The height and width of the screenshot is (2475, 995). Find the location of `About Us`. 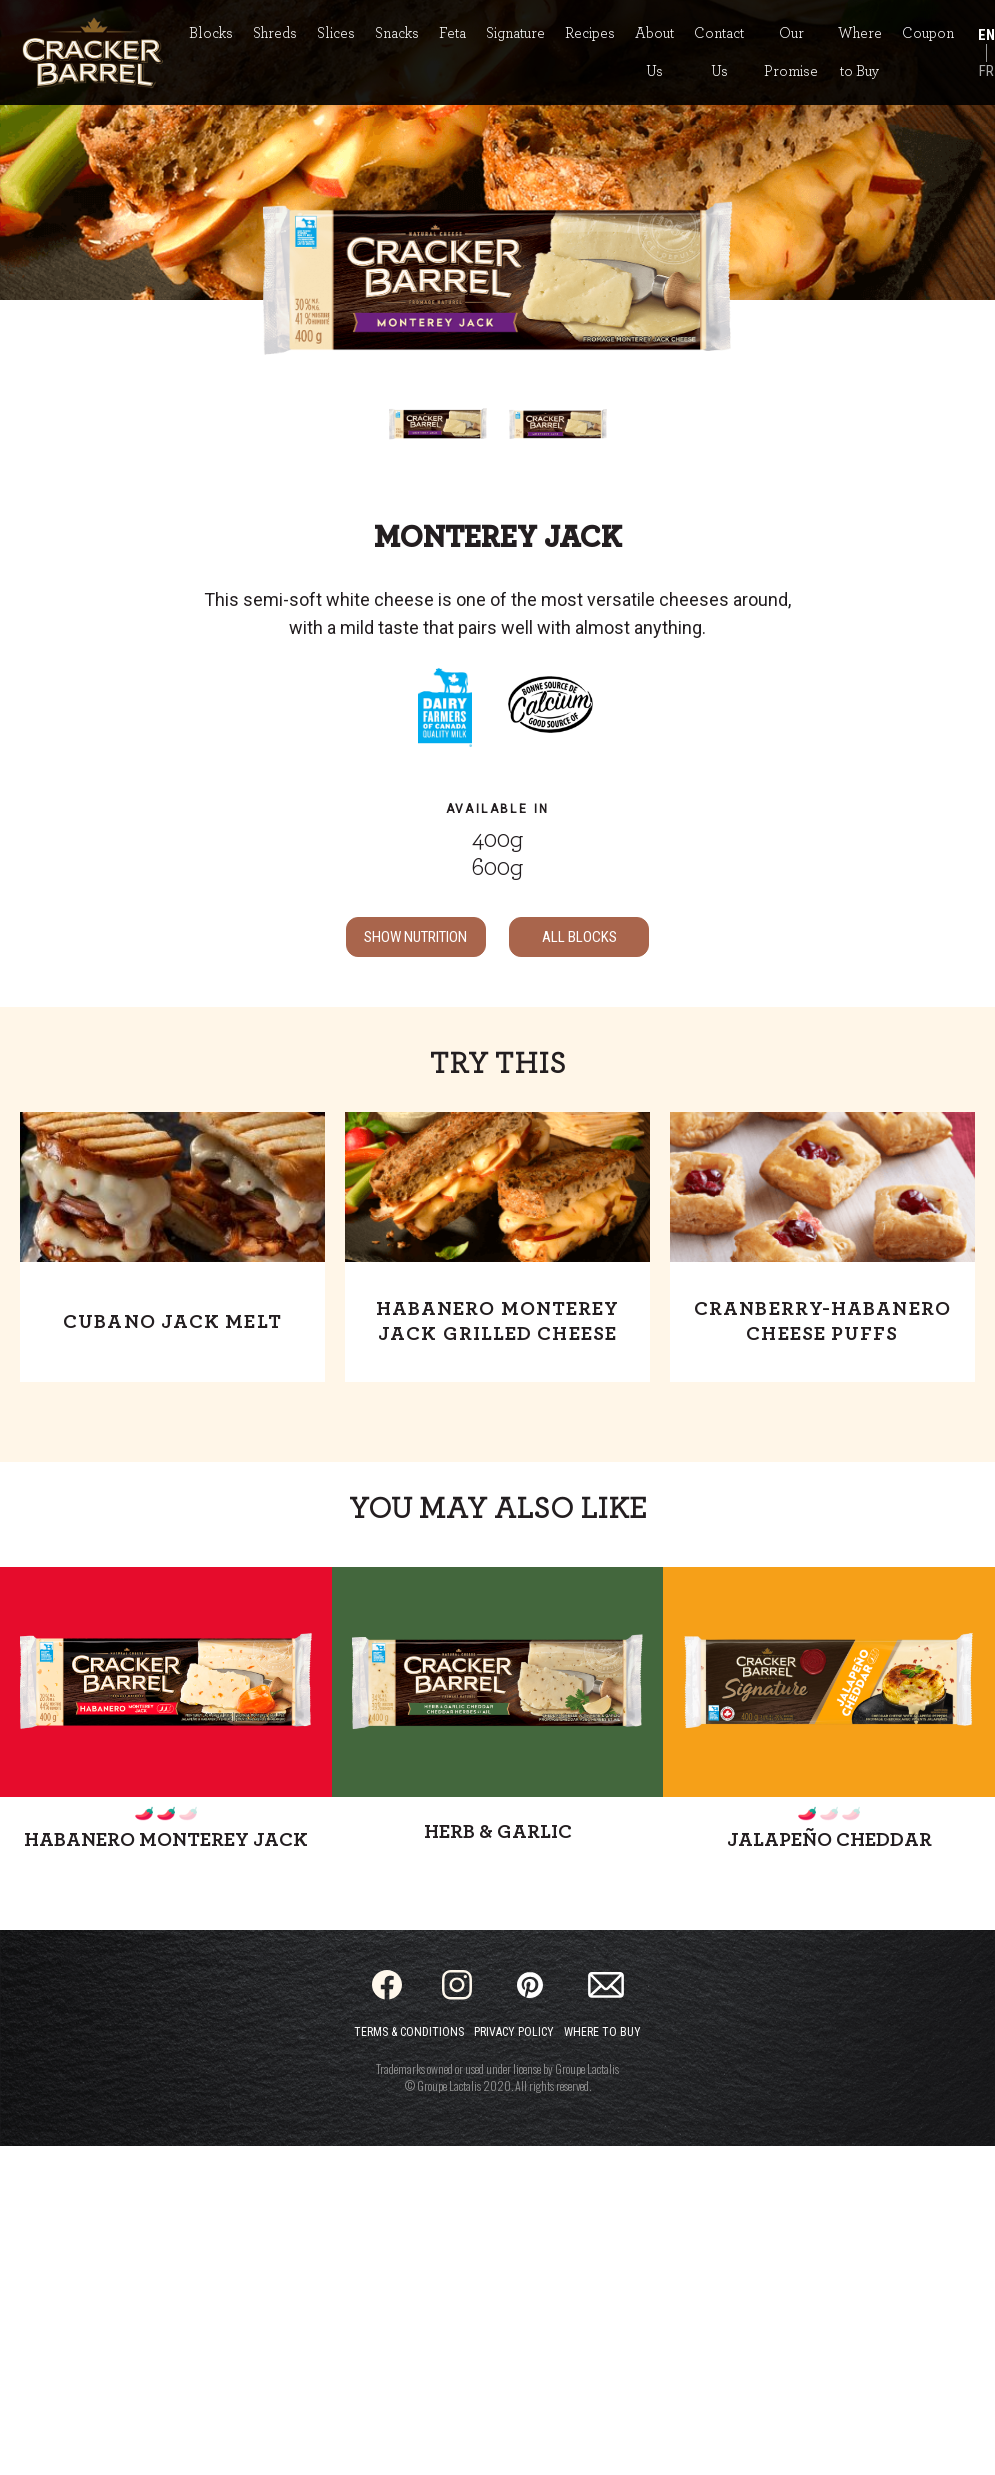

About Us is located at coordinates (654, 52).